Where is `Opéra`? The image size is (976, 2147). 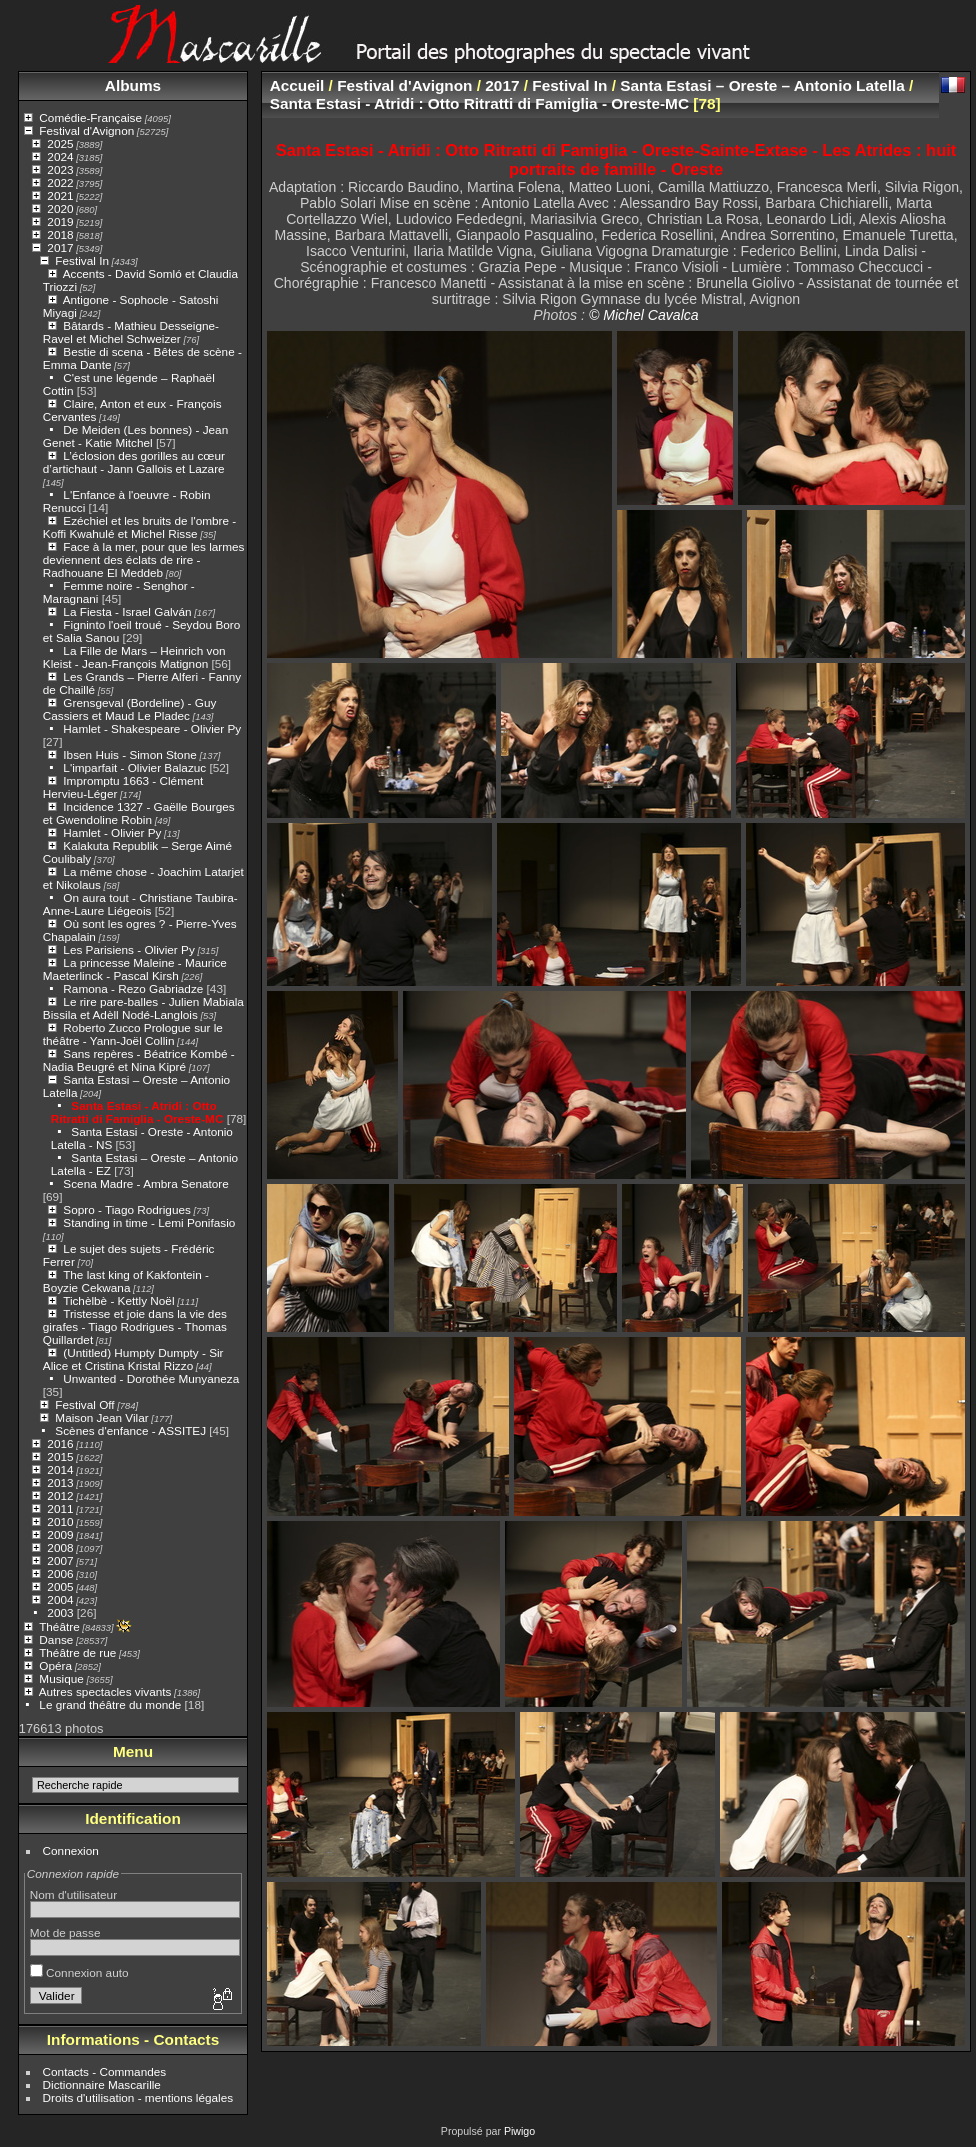
Opéra is located at coordinates (55, 1665).